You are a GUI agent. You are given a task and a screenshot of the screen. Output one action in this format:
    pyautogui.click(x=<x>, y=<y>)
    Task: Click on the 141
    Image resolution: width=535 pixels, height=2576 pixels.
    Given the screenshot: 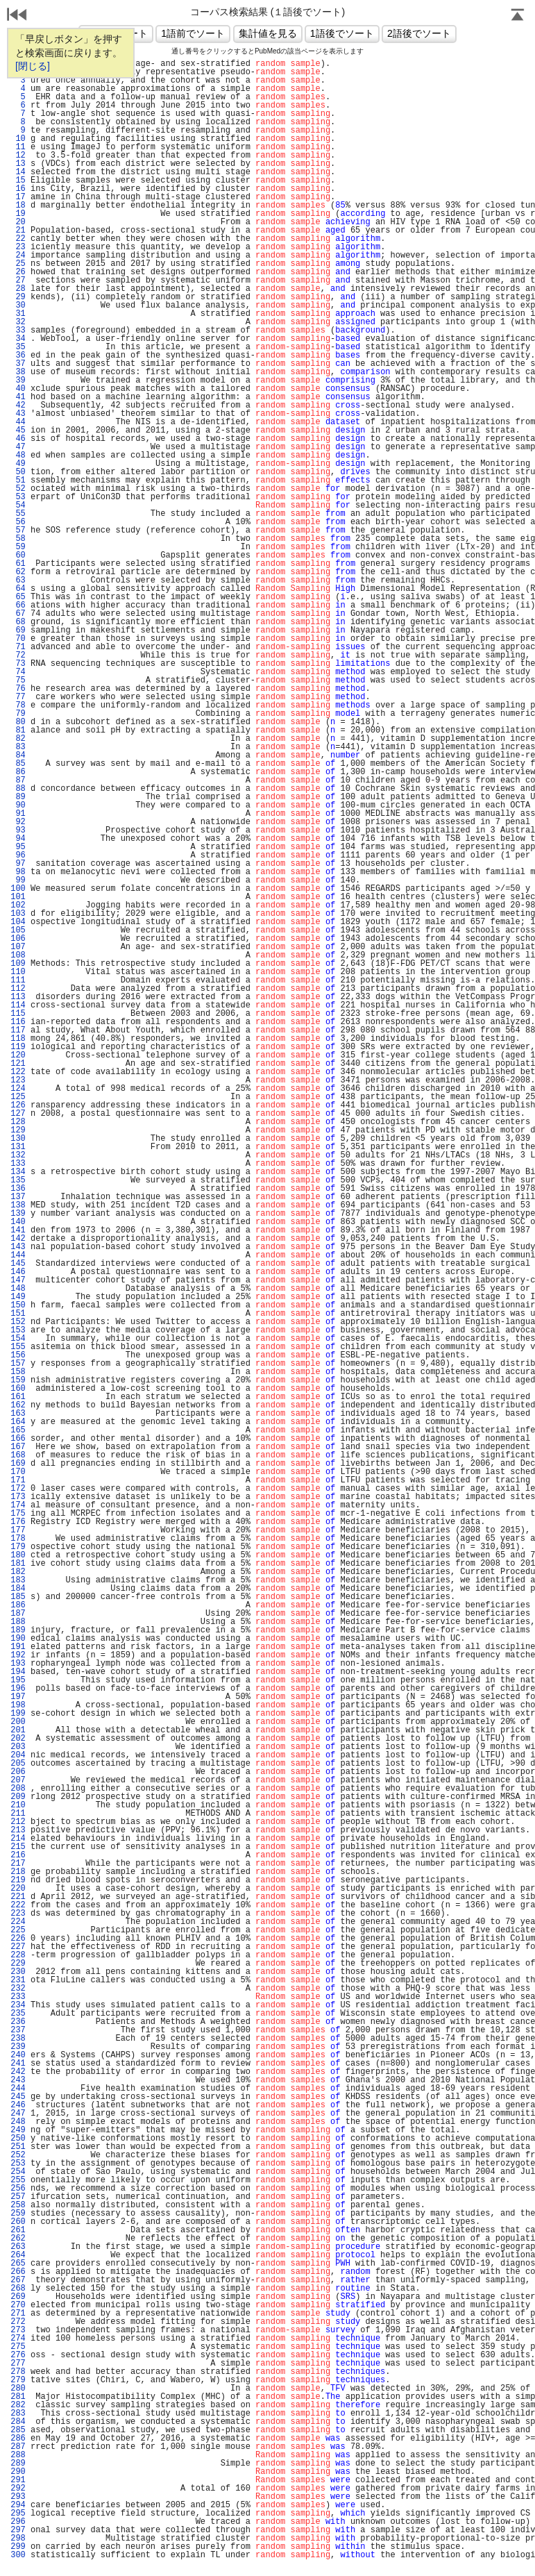 What is the action you would take?
    pyautogui.click(x=18, y=1230)
    